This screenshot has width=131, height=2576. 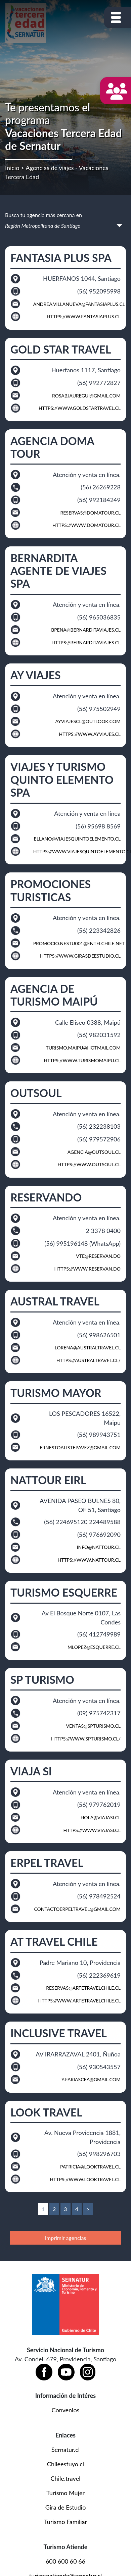 I want to click on Sernatur.cl, so click(x=65, y=2449).